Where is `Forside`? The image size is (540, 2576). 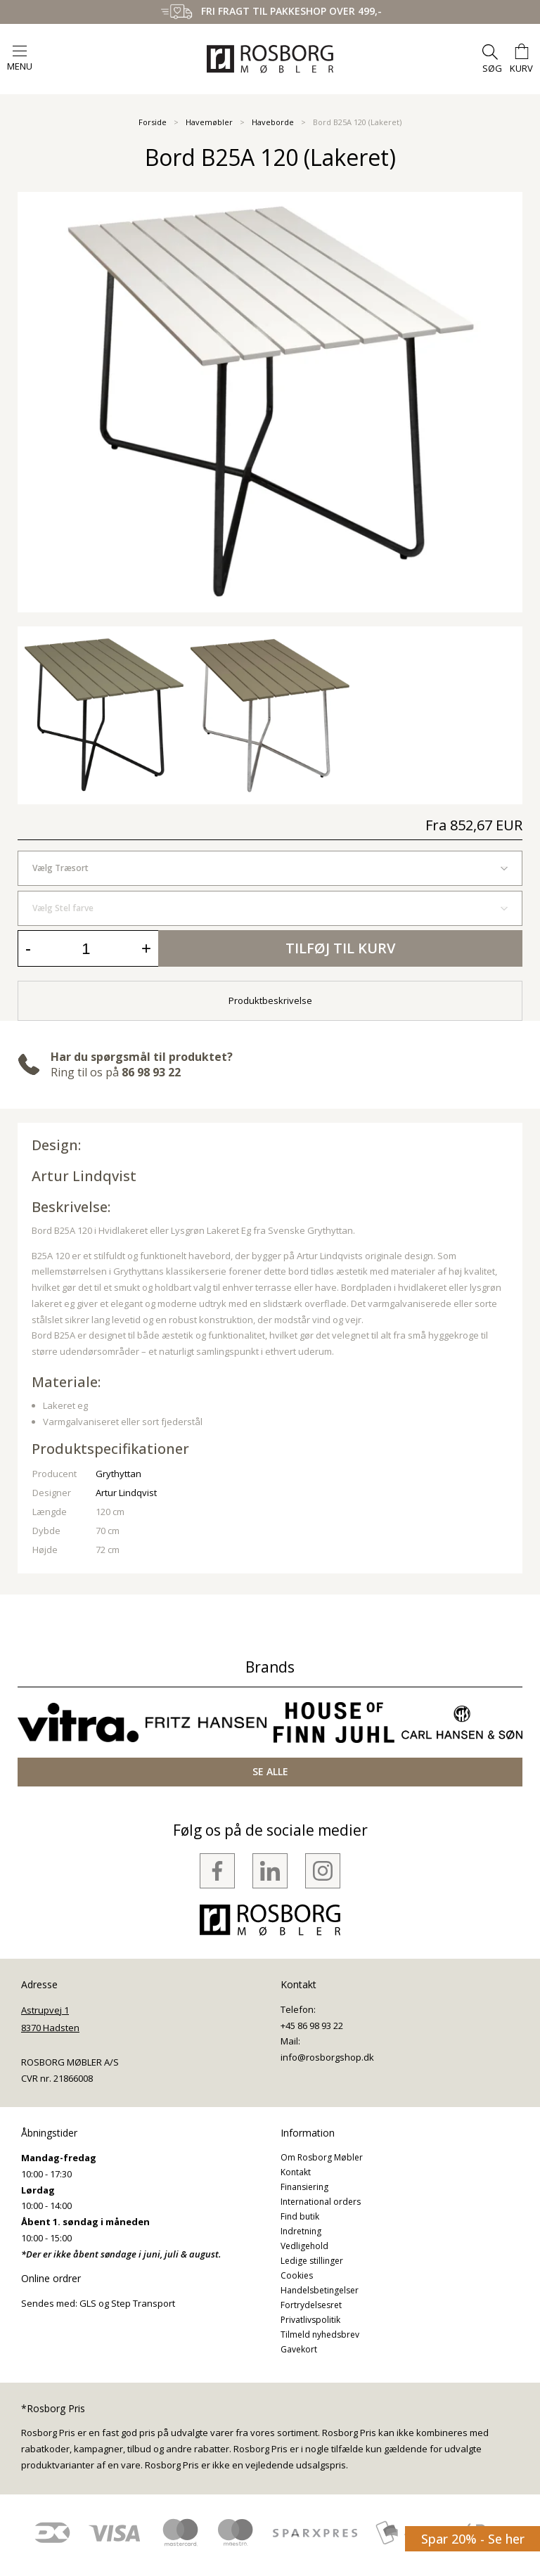
Forside is located at coordinates (153, 122).